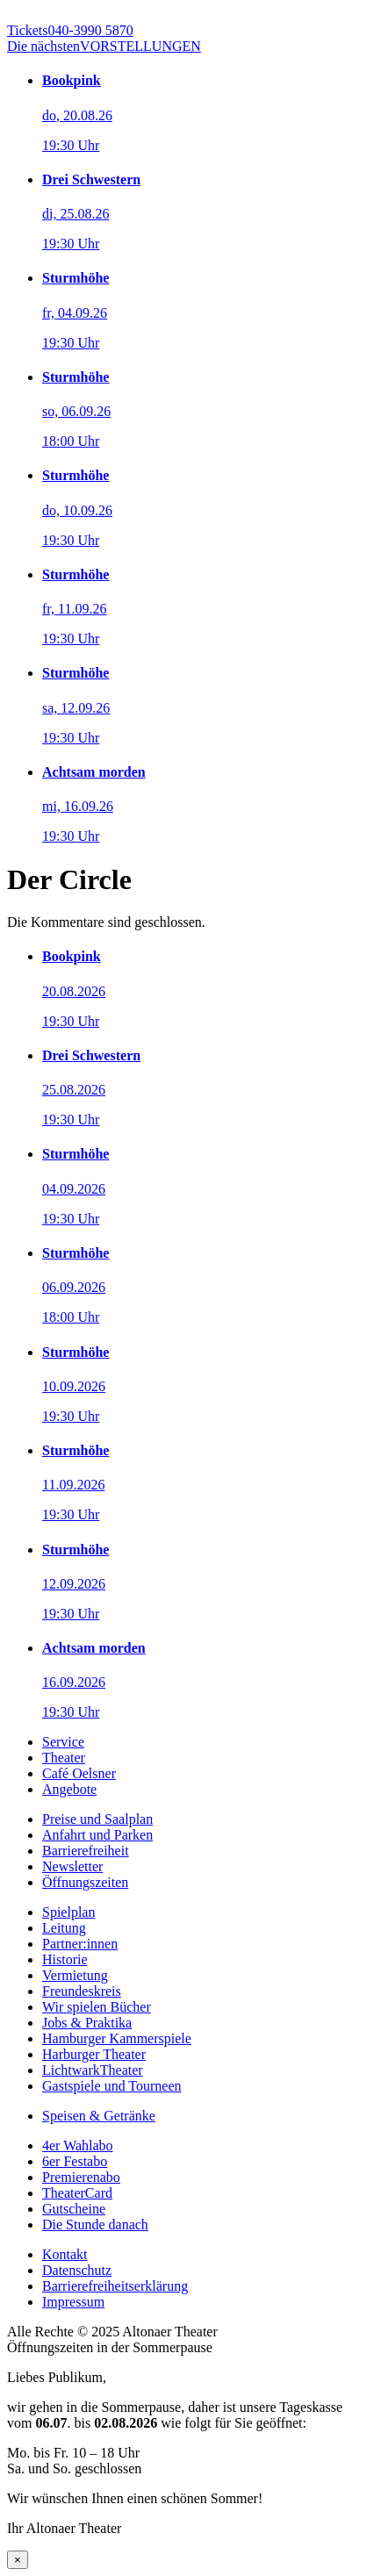 Image resolution: width=374 pixels, height=2576 pixels. Describe the element at coordinates (104, 46) in the screenshot. I see `VORSTELLUNGEN` at that location.